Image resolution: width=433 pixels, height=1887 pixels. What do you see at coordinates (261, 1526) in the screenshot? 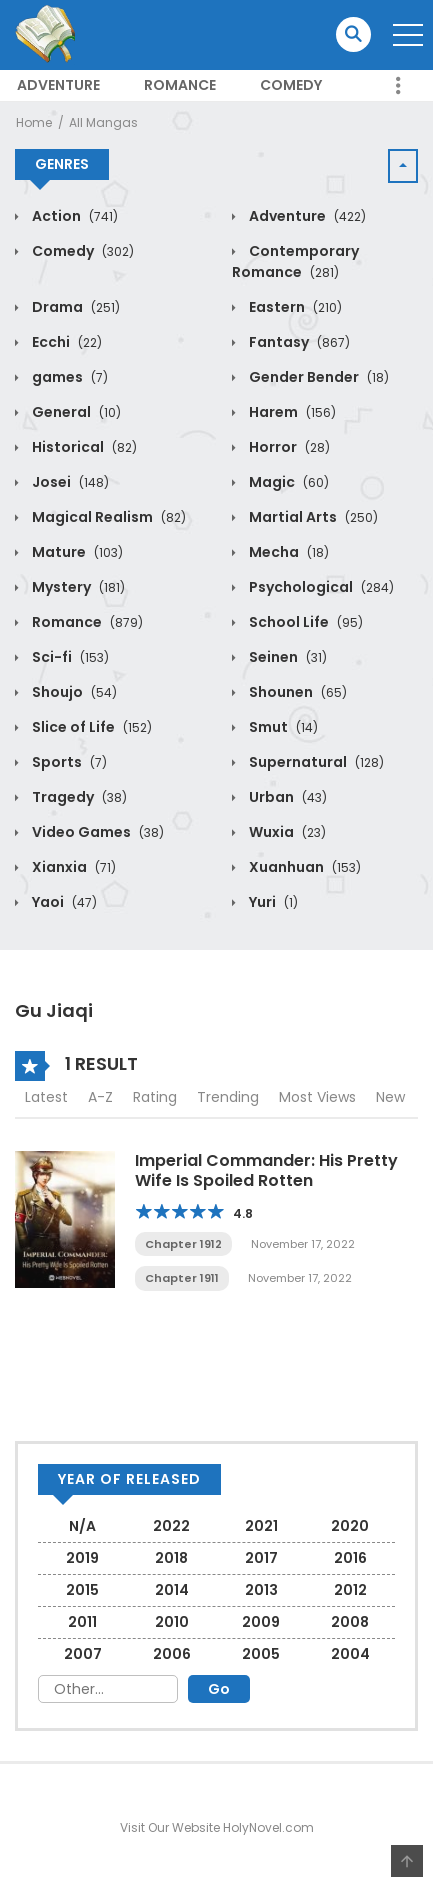
I see `2021` at bounding box center [261, 1526].